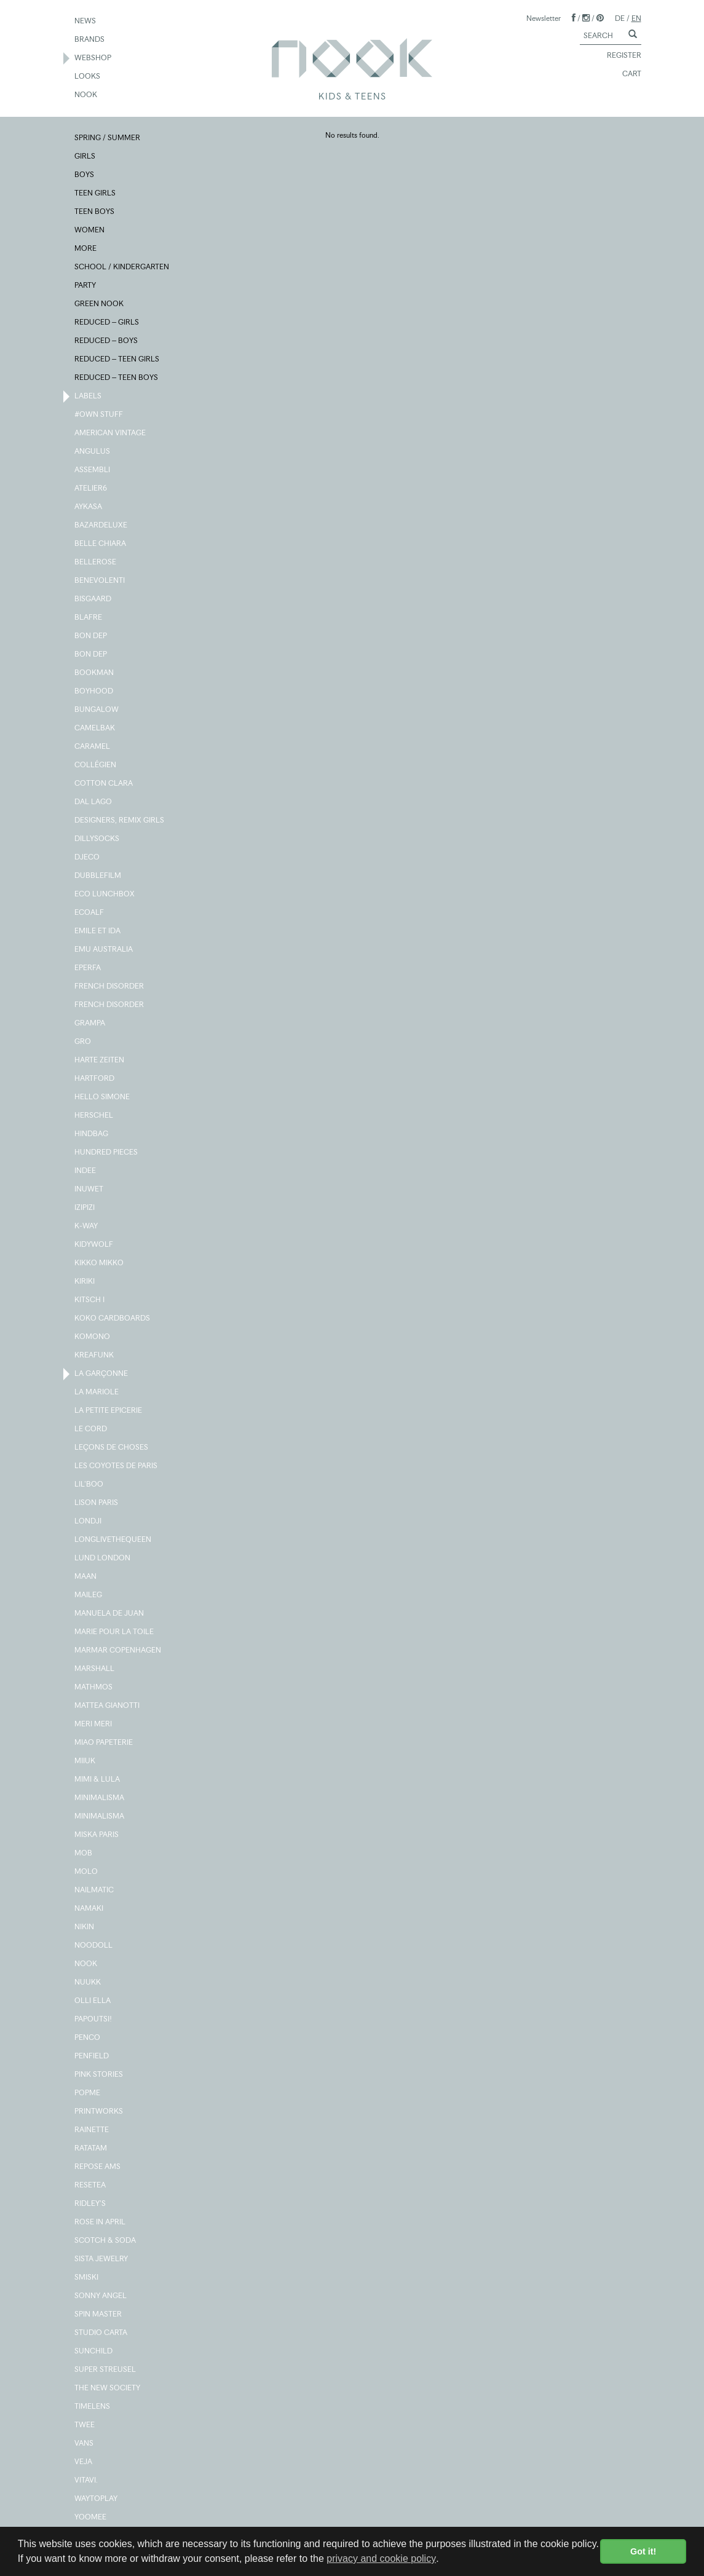  What do you see at coordinates (87, 2278) in the screenshot?
I see `SMISKI` at bounding box center [87, 2278].